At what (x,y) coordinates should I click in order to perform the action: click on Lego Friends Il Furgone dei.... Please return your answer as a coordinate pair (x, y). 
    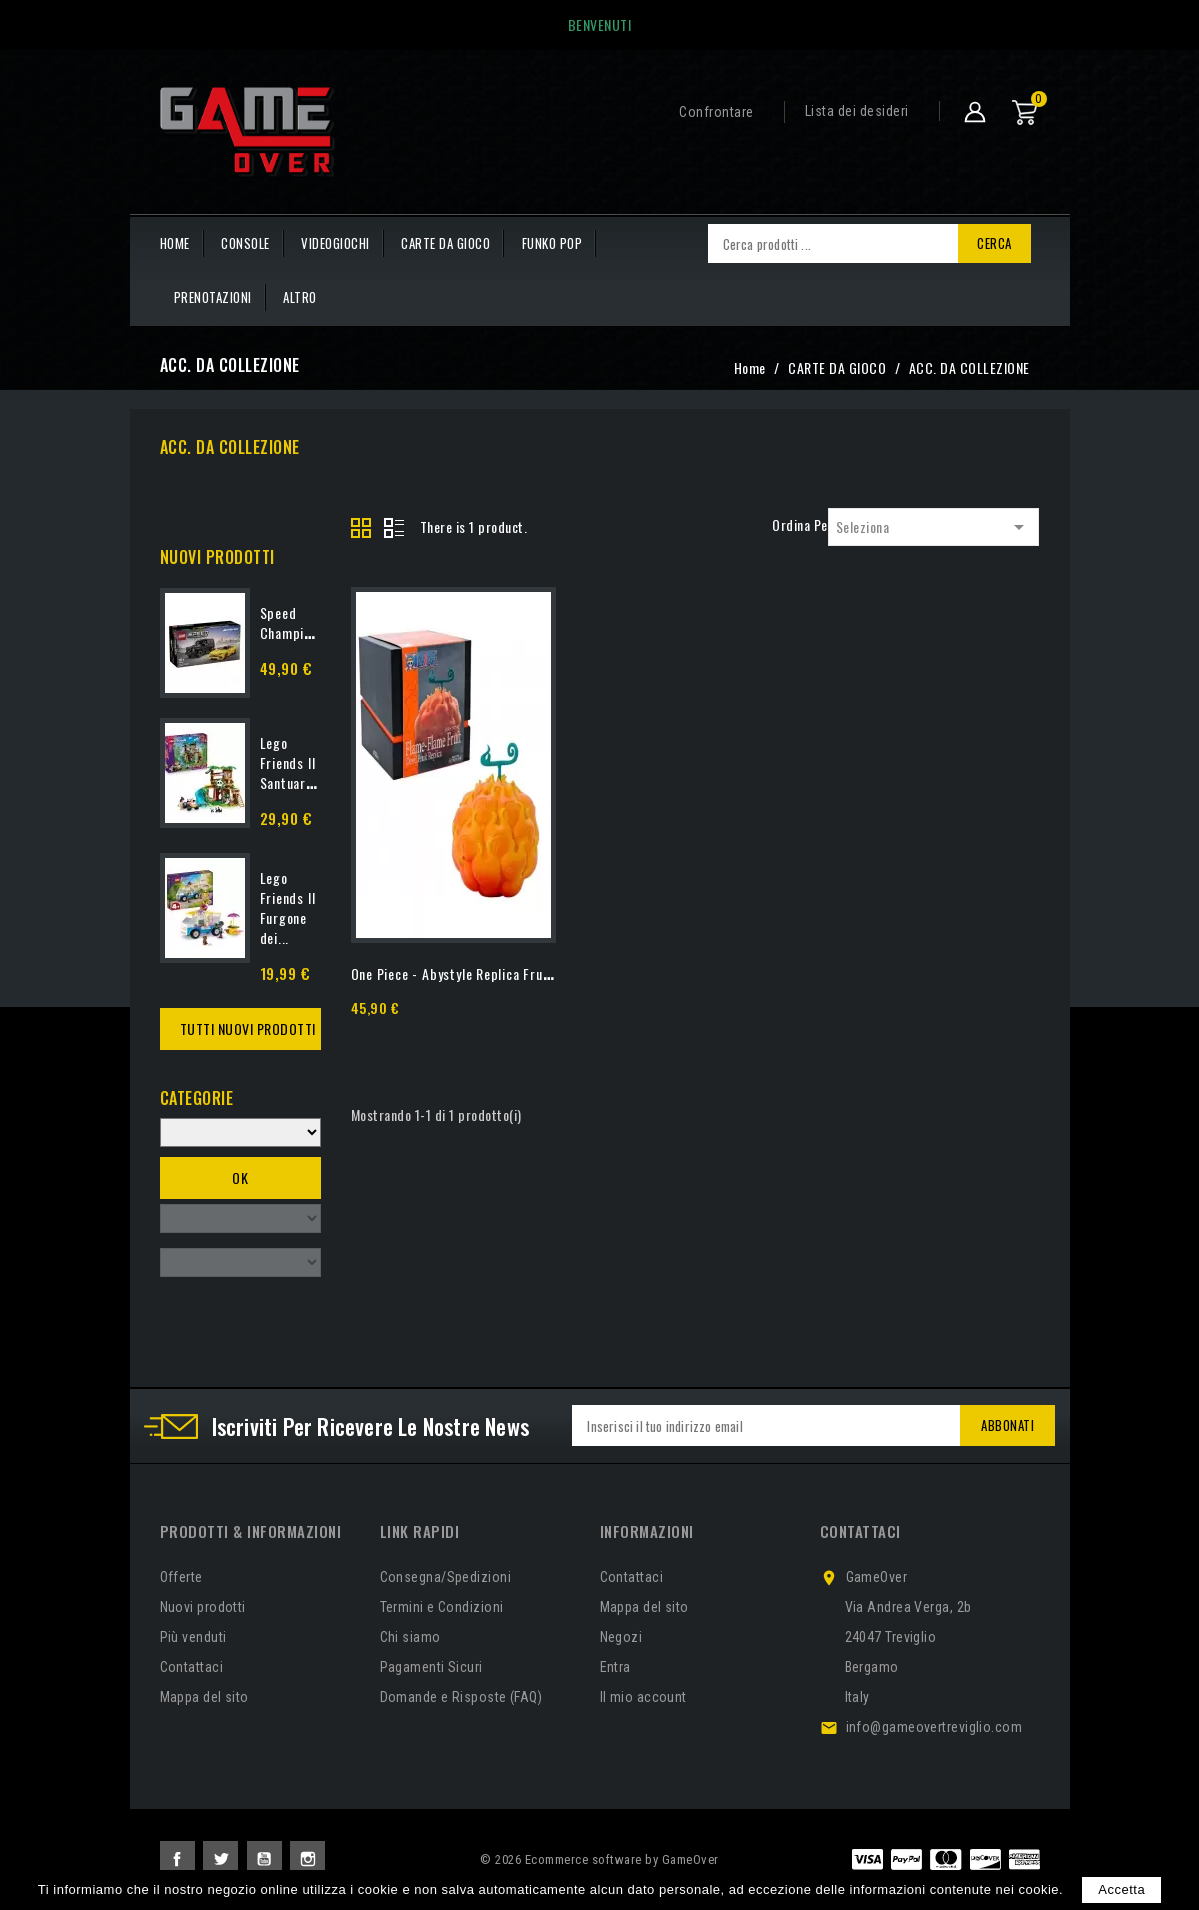
    Looking at the image, I should click on (288, 907).